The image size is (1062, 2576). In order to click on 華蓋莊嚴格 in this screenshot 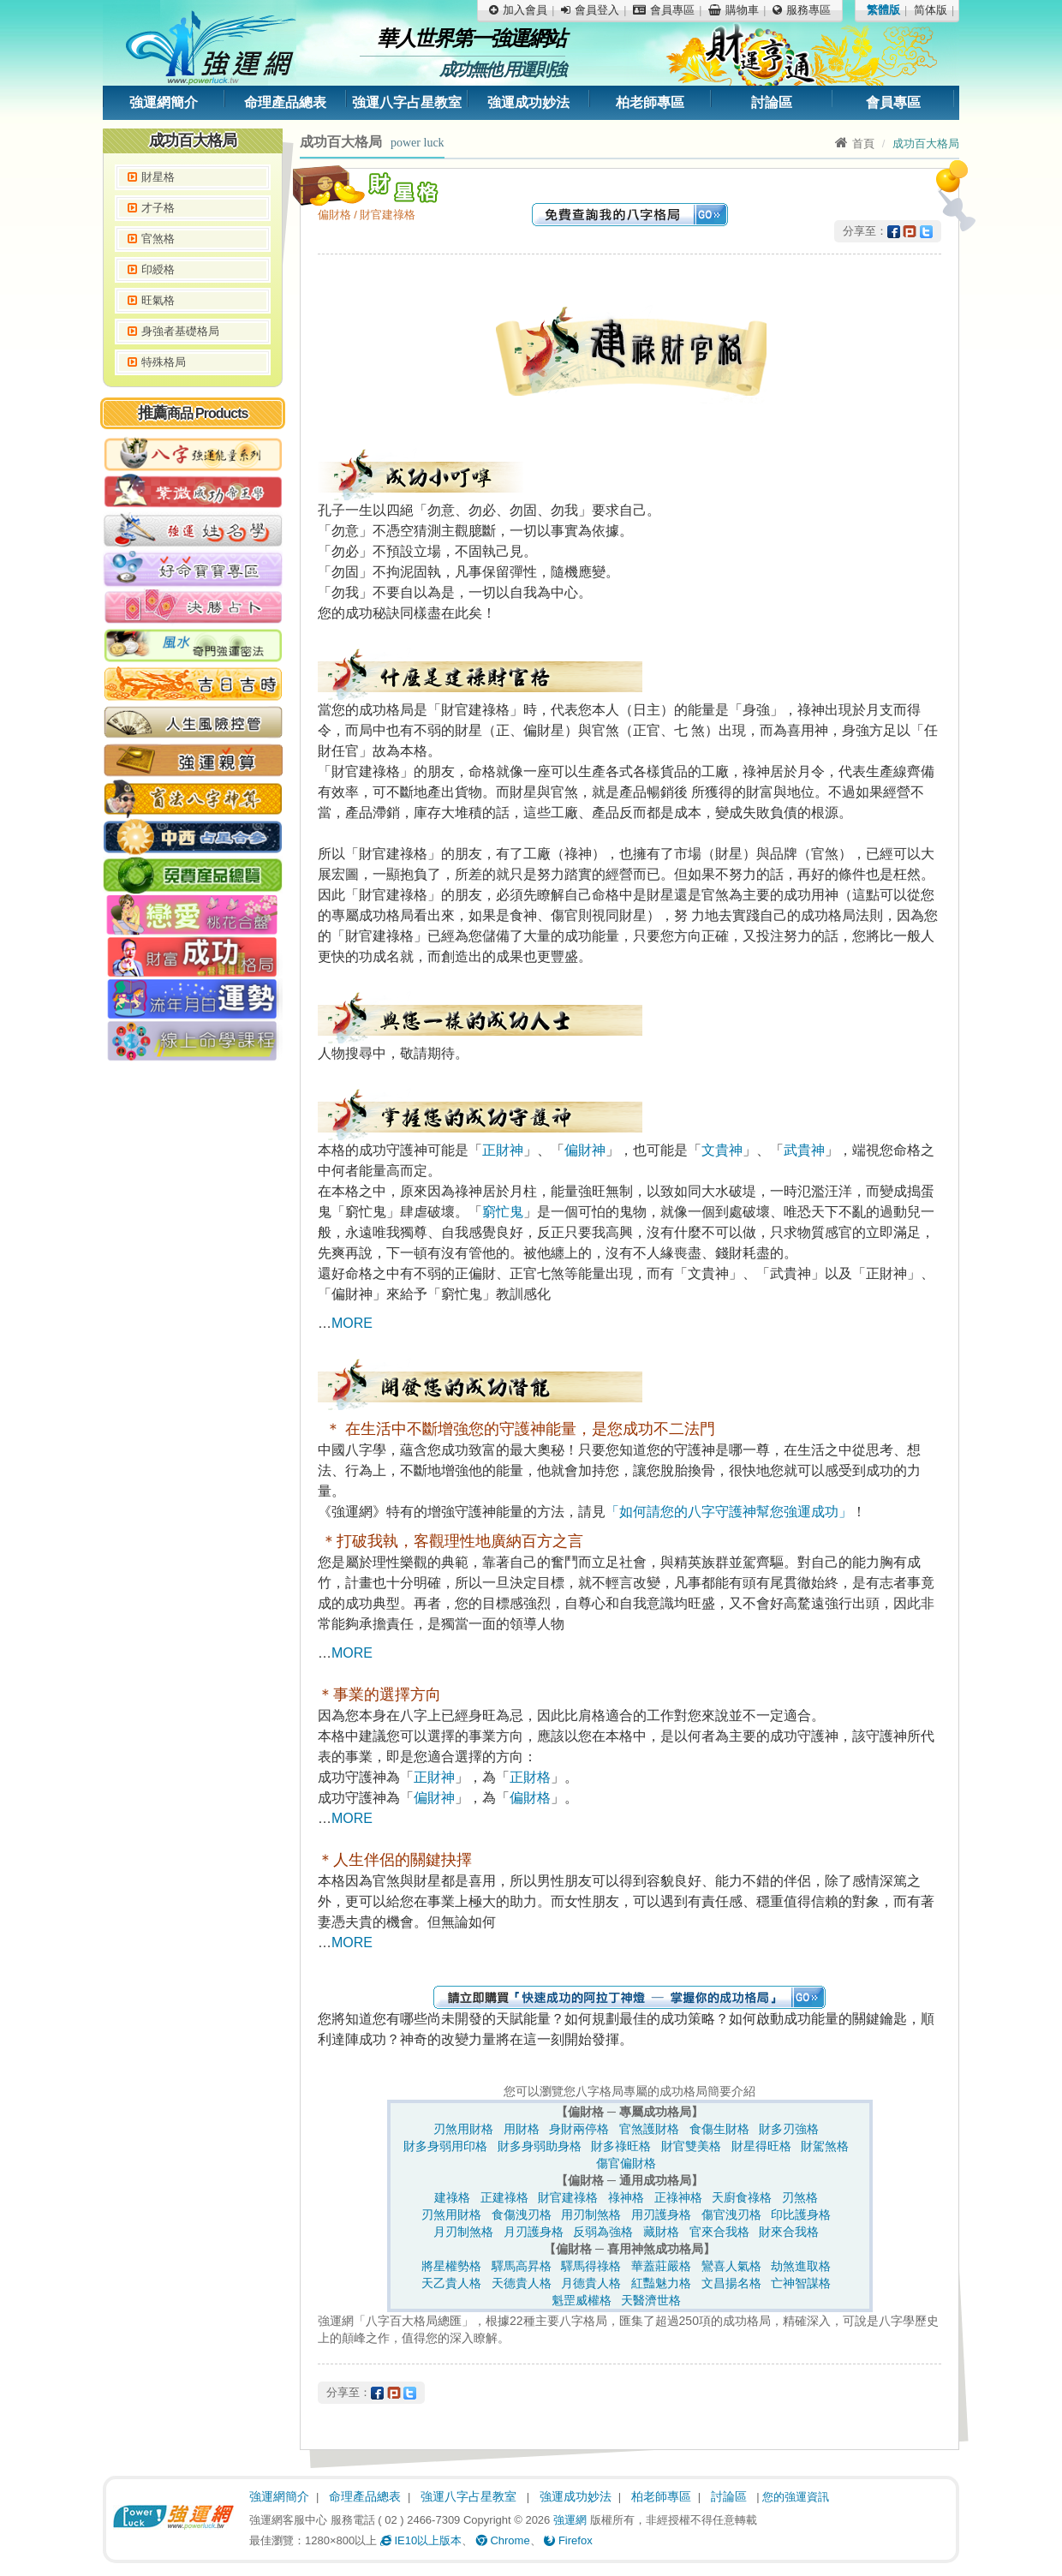, I will do `click(661, 2266)`.